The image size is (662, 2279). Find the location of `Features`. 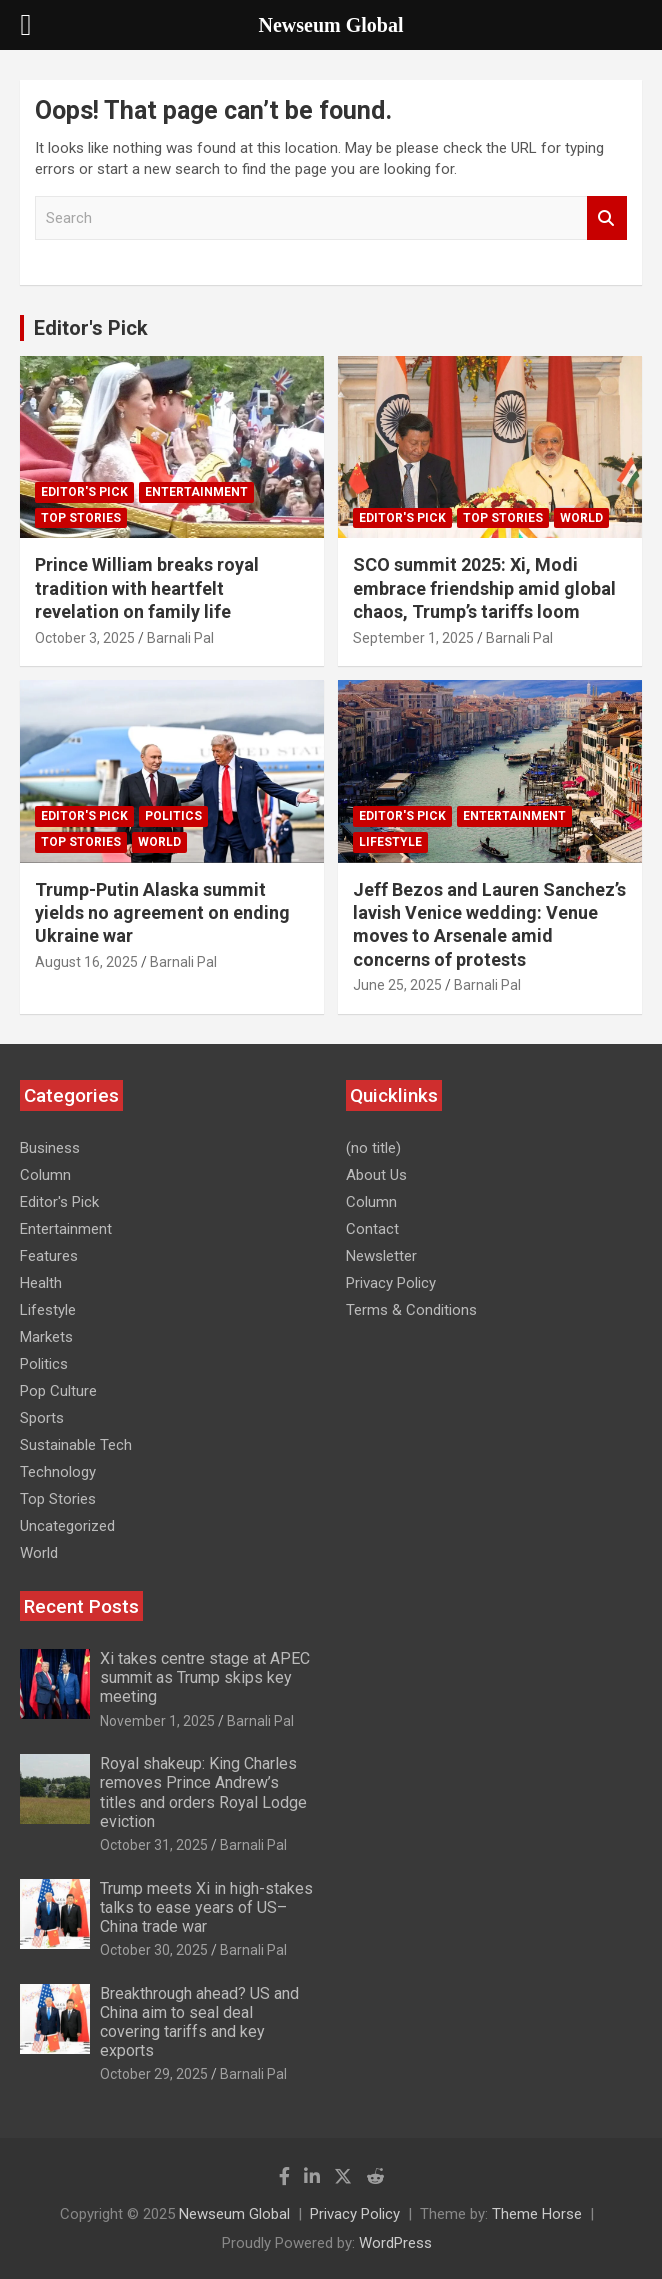

Features is located at coordinates (49, 1256).